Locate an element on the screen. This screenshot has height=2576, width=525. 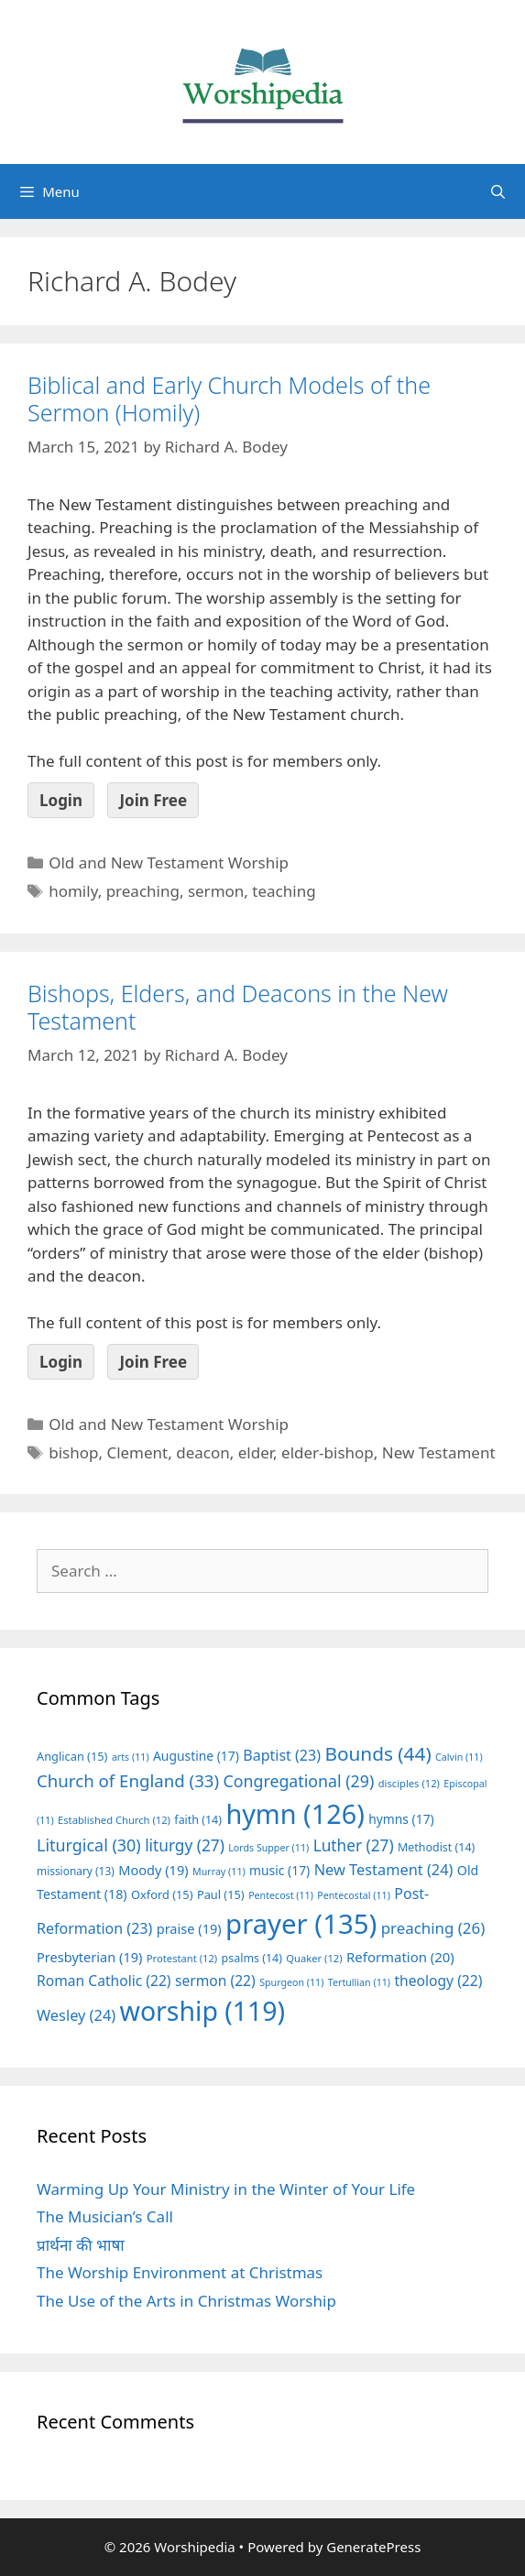
Murray [Murray (11 items)] is located at coordinates (219, 1871).